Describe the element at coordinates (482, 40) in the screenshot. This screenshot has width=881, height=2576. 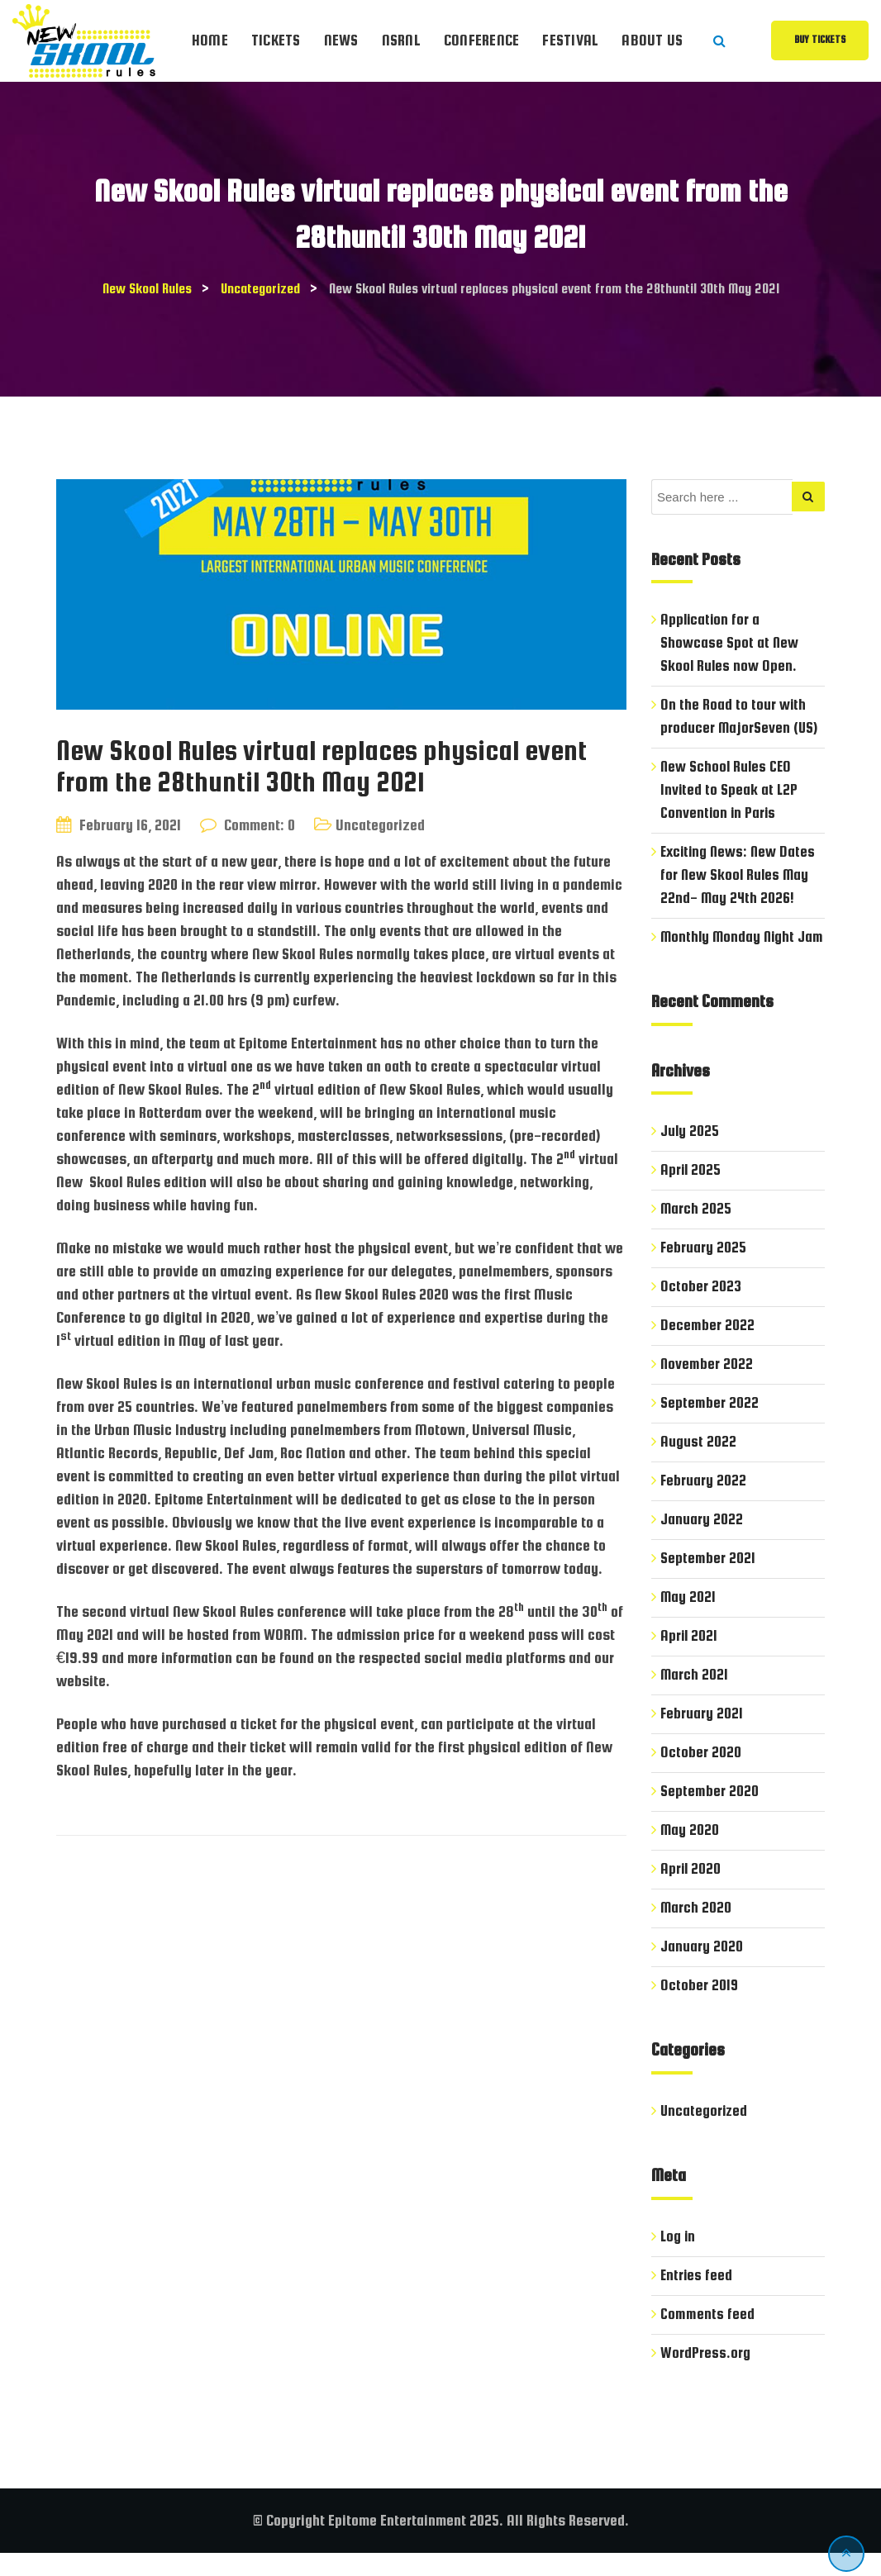
I see `Conference` at that location.